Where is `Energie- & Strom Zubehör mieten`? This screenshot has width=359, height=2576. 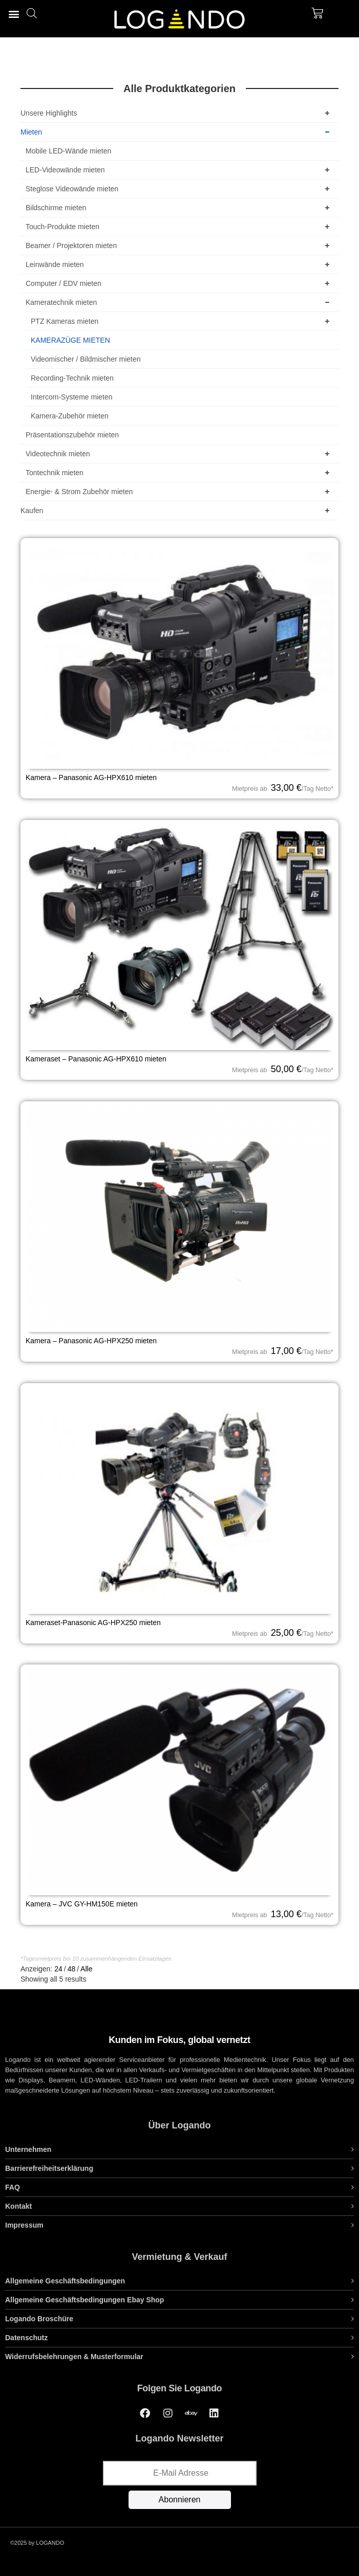
Energie- & Strom Zubehör mieten is located at coordinates (179, 491).